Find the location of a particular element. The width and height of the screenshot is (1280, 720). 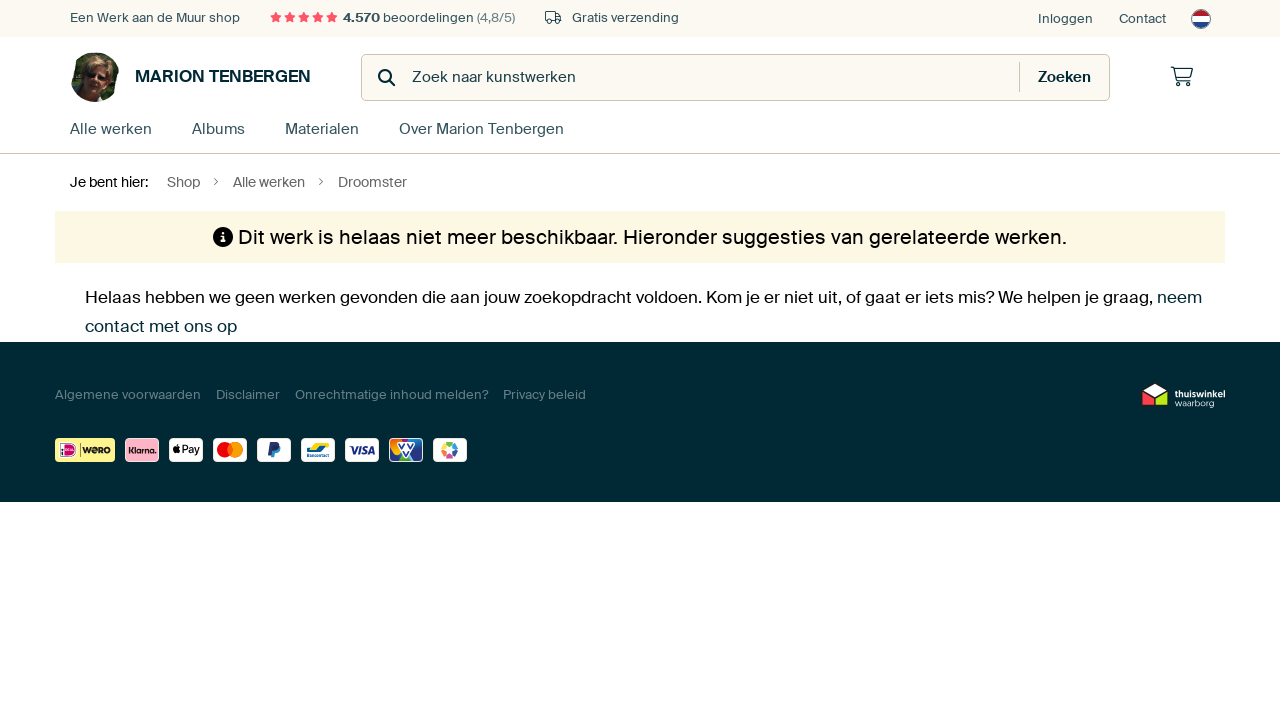

Alle werken is located at coordinates (111, 129).